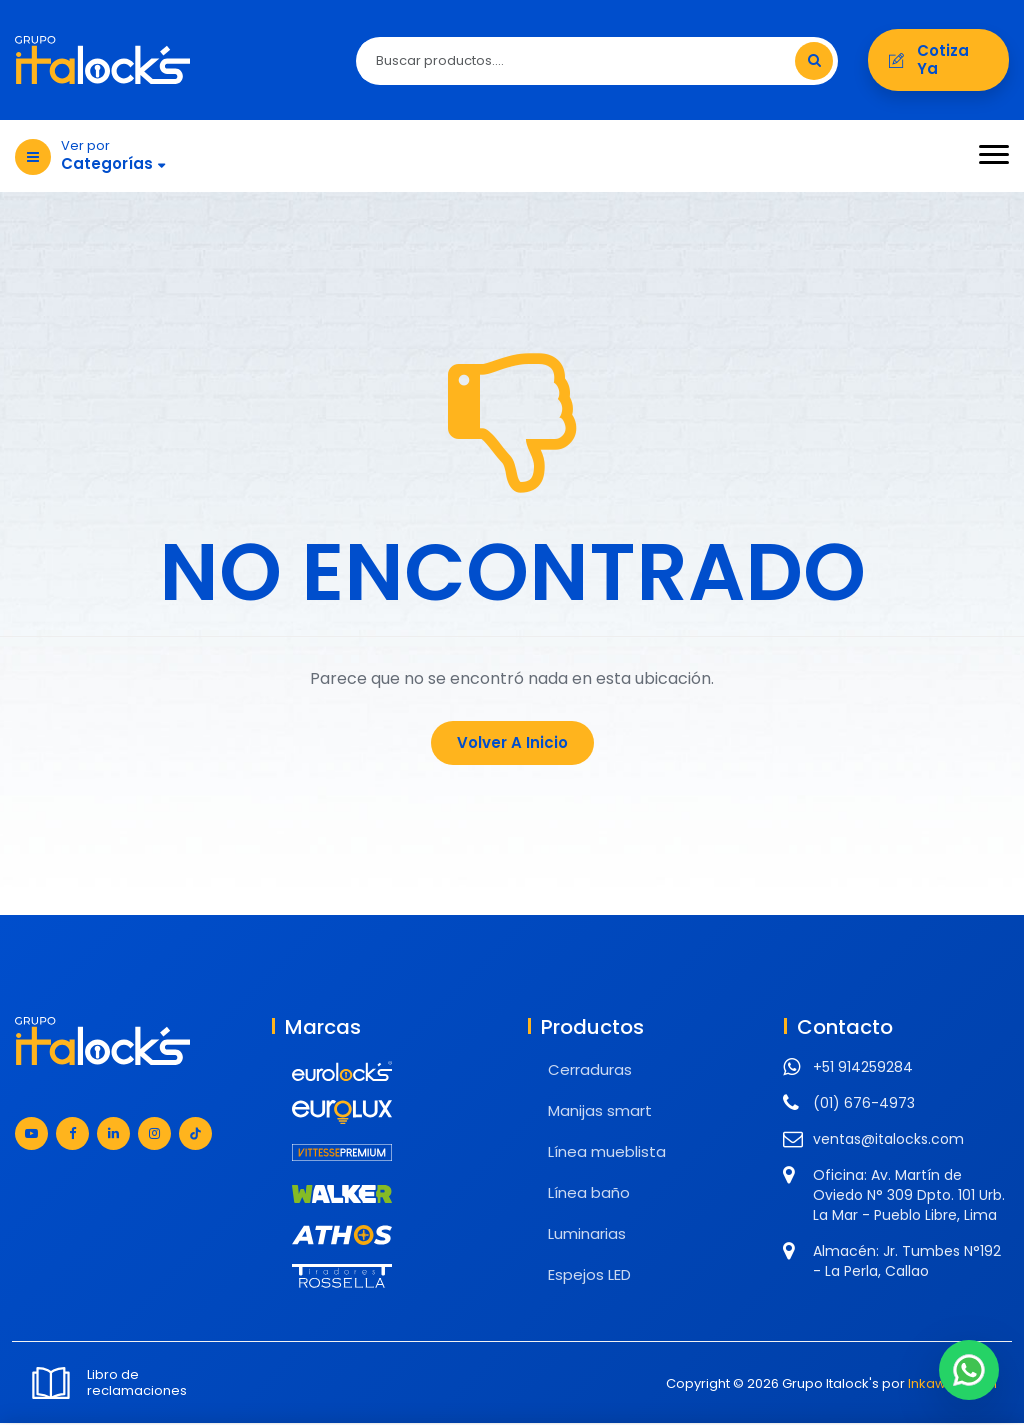 The image size is (1024, 1425). I want to click on [Chat en WhatsApp], so click(969, 1370).